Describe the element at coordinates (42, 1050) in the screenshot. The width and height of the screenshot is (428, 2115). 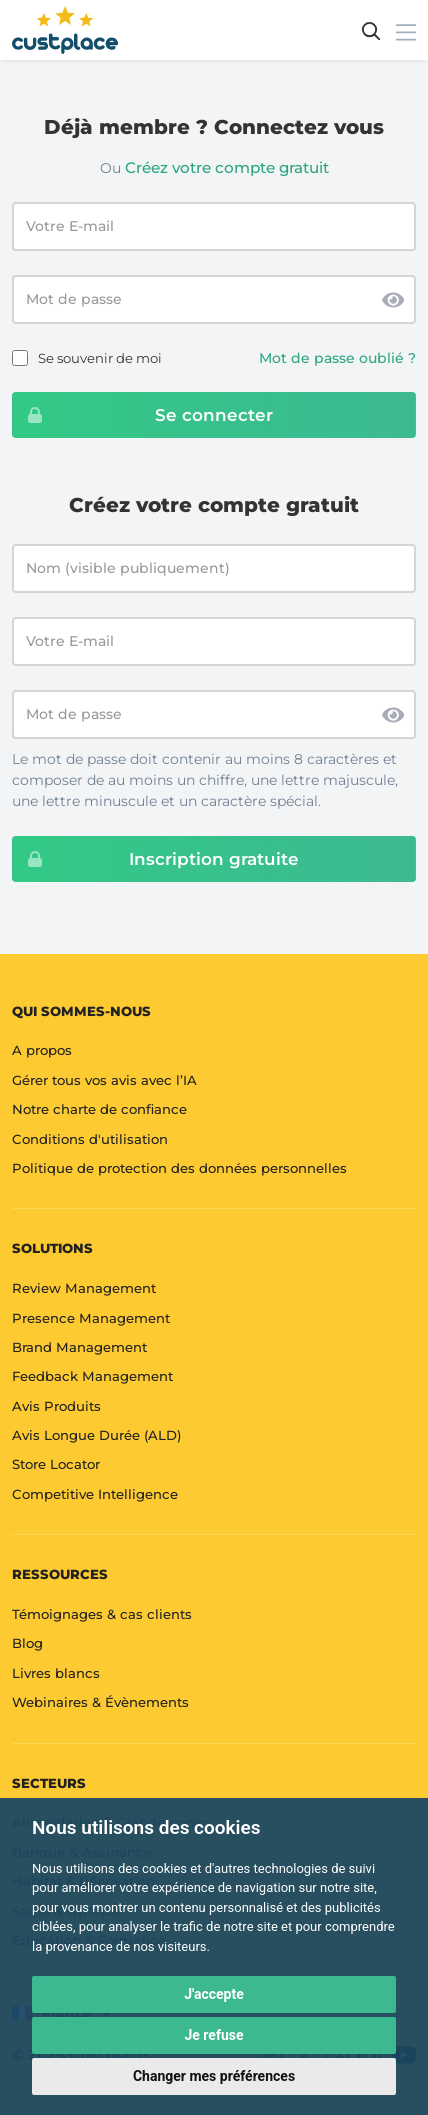
I see `A propos` at that location.